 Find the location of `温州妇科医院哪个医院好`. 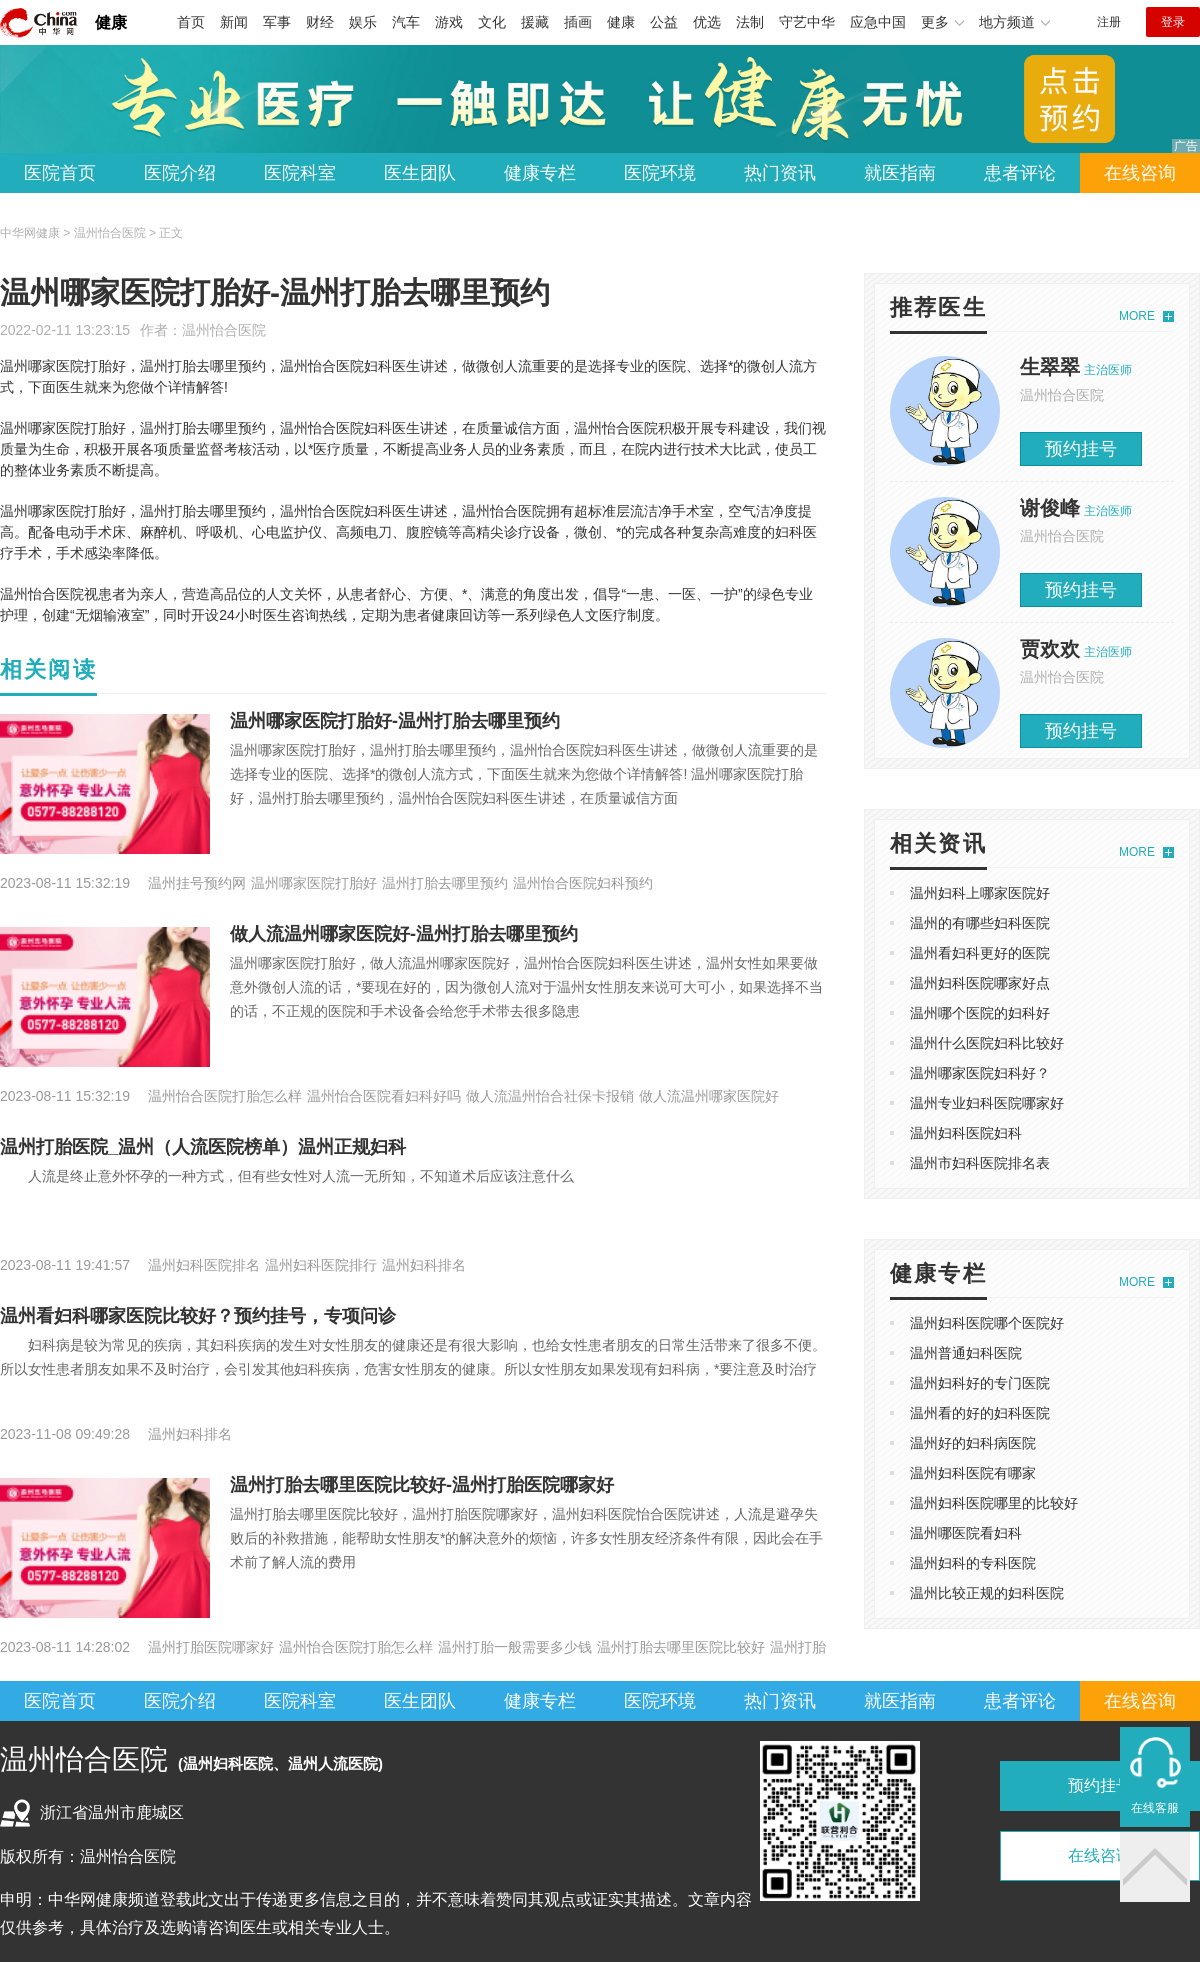

温州妇科医院哪个医院好 is located at coordinates (987, 1323).